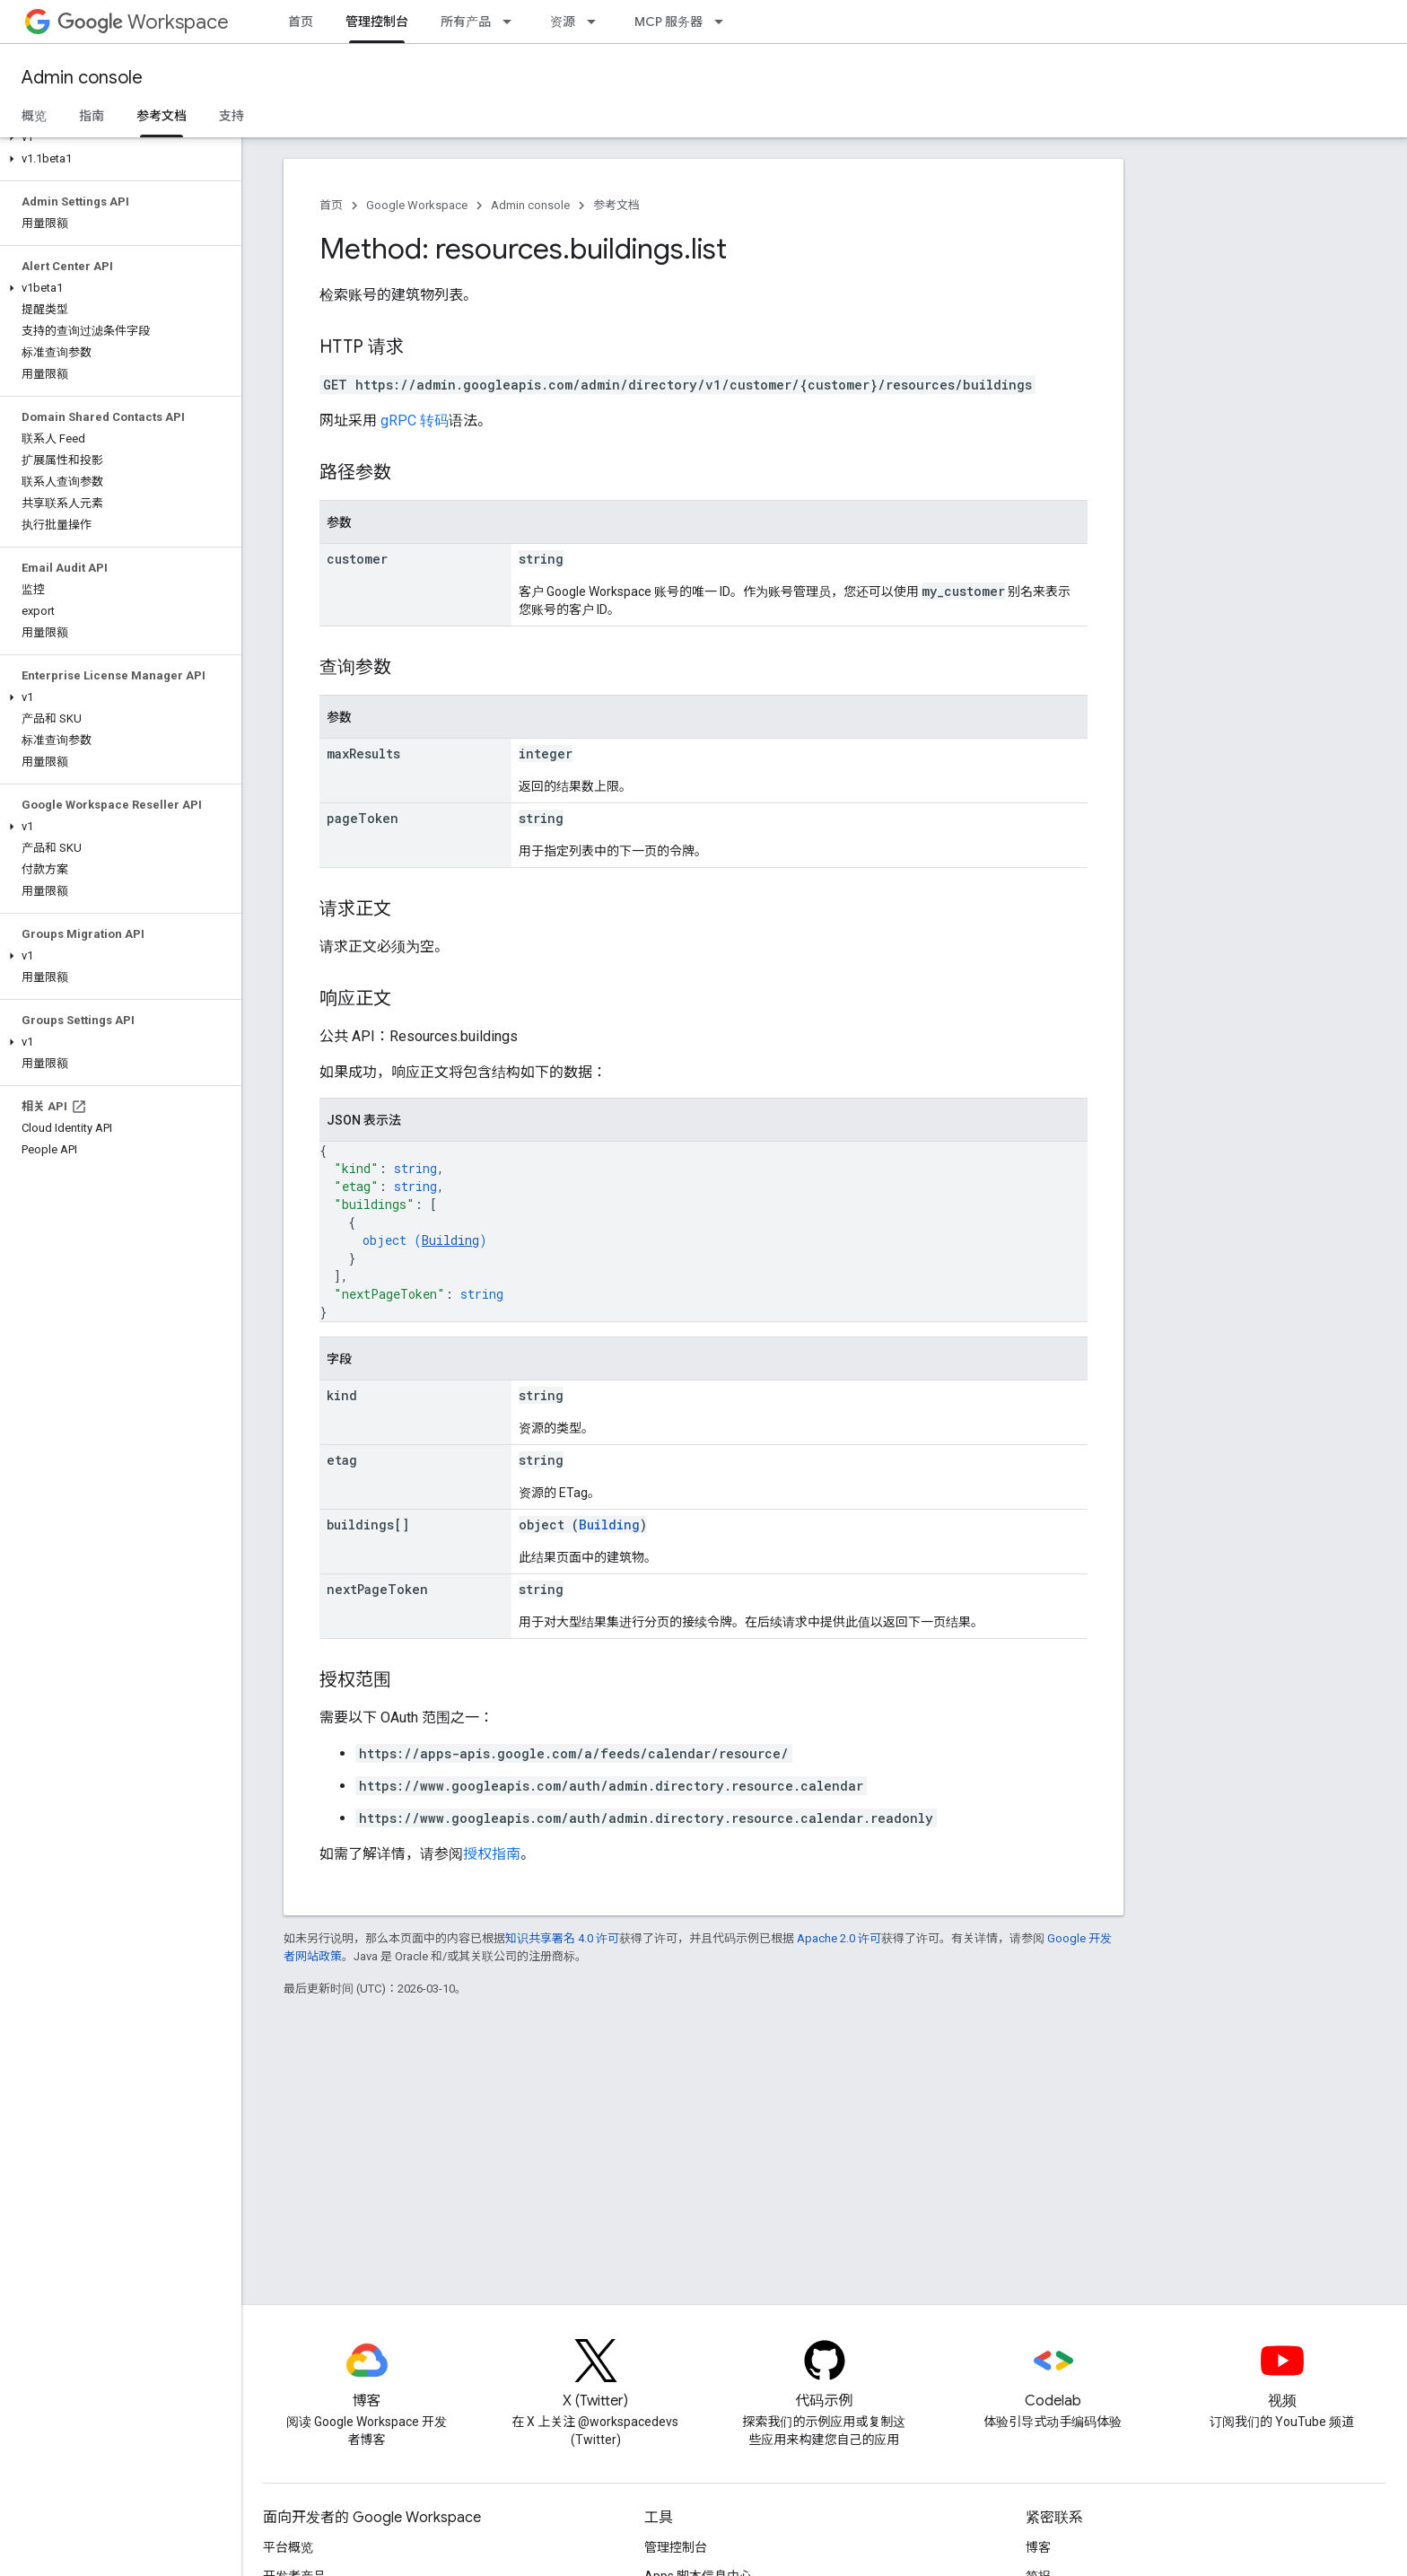 This screenshot has width=1407, height=2576. Describe the element at coordinates (450, 1240) in the screenshot. I see `Building` at that location.